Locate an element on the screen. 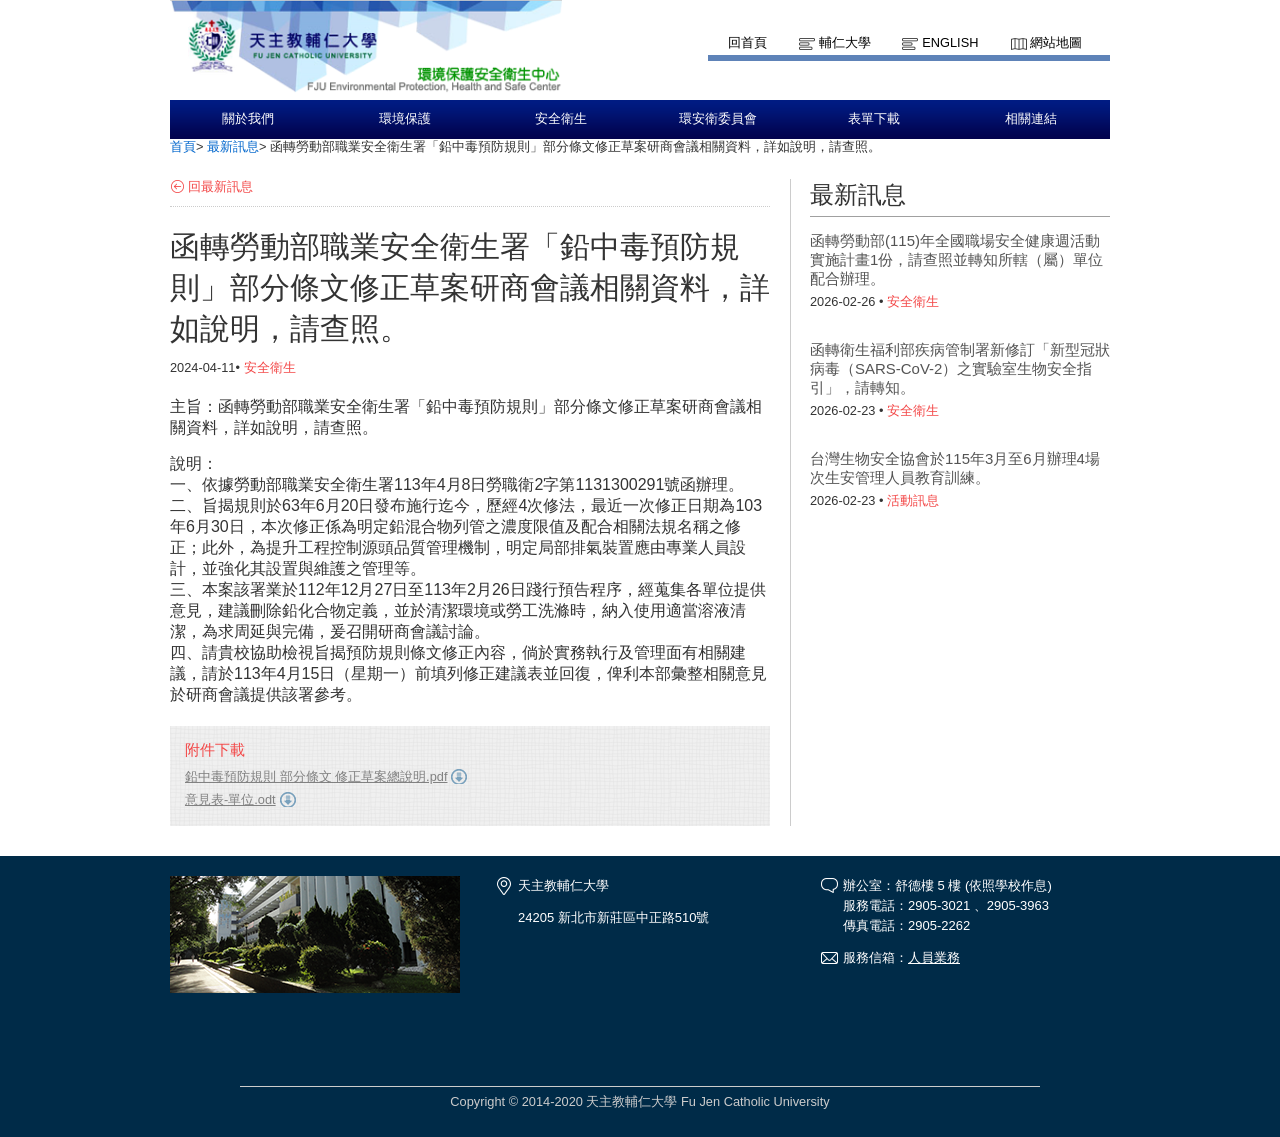 Image resolution: width=1280 pixels, height=1137 pixels. 相關連結 is located at coordinates (1031, 119).